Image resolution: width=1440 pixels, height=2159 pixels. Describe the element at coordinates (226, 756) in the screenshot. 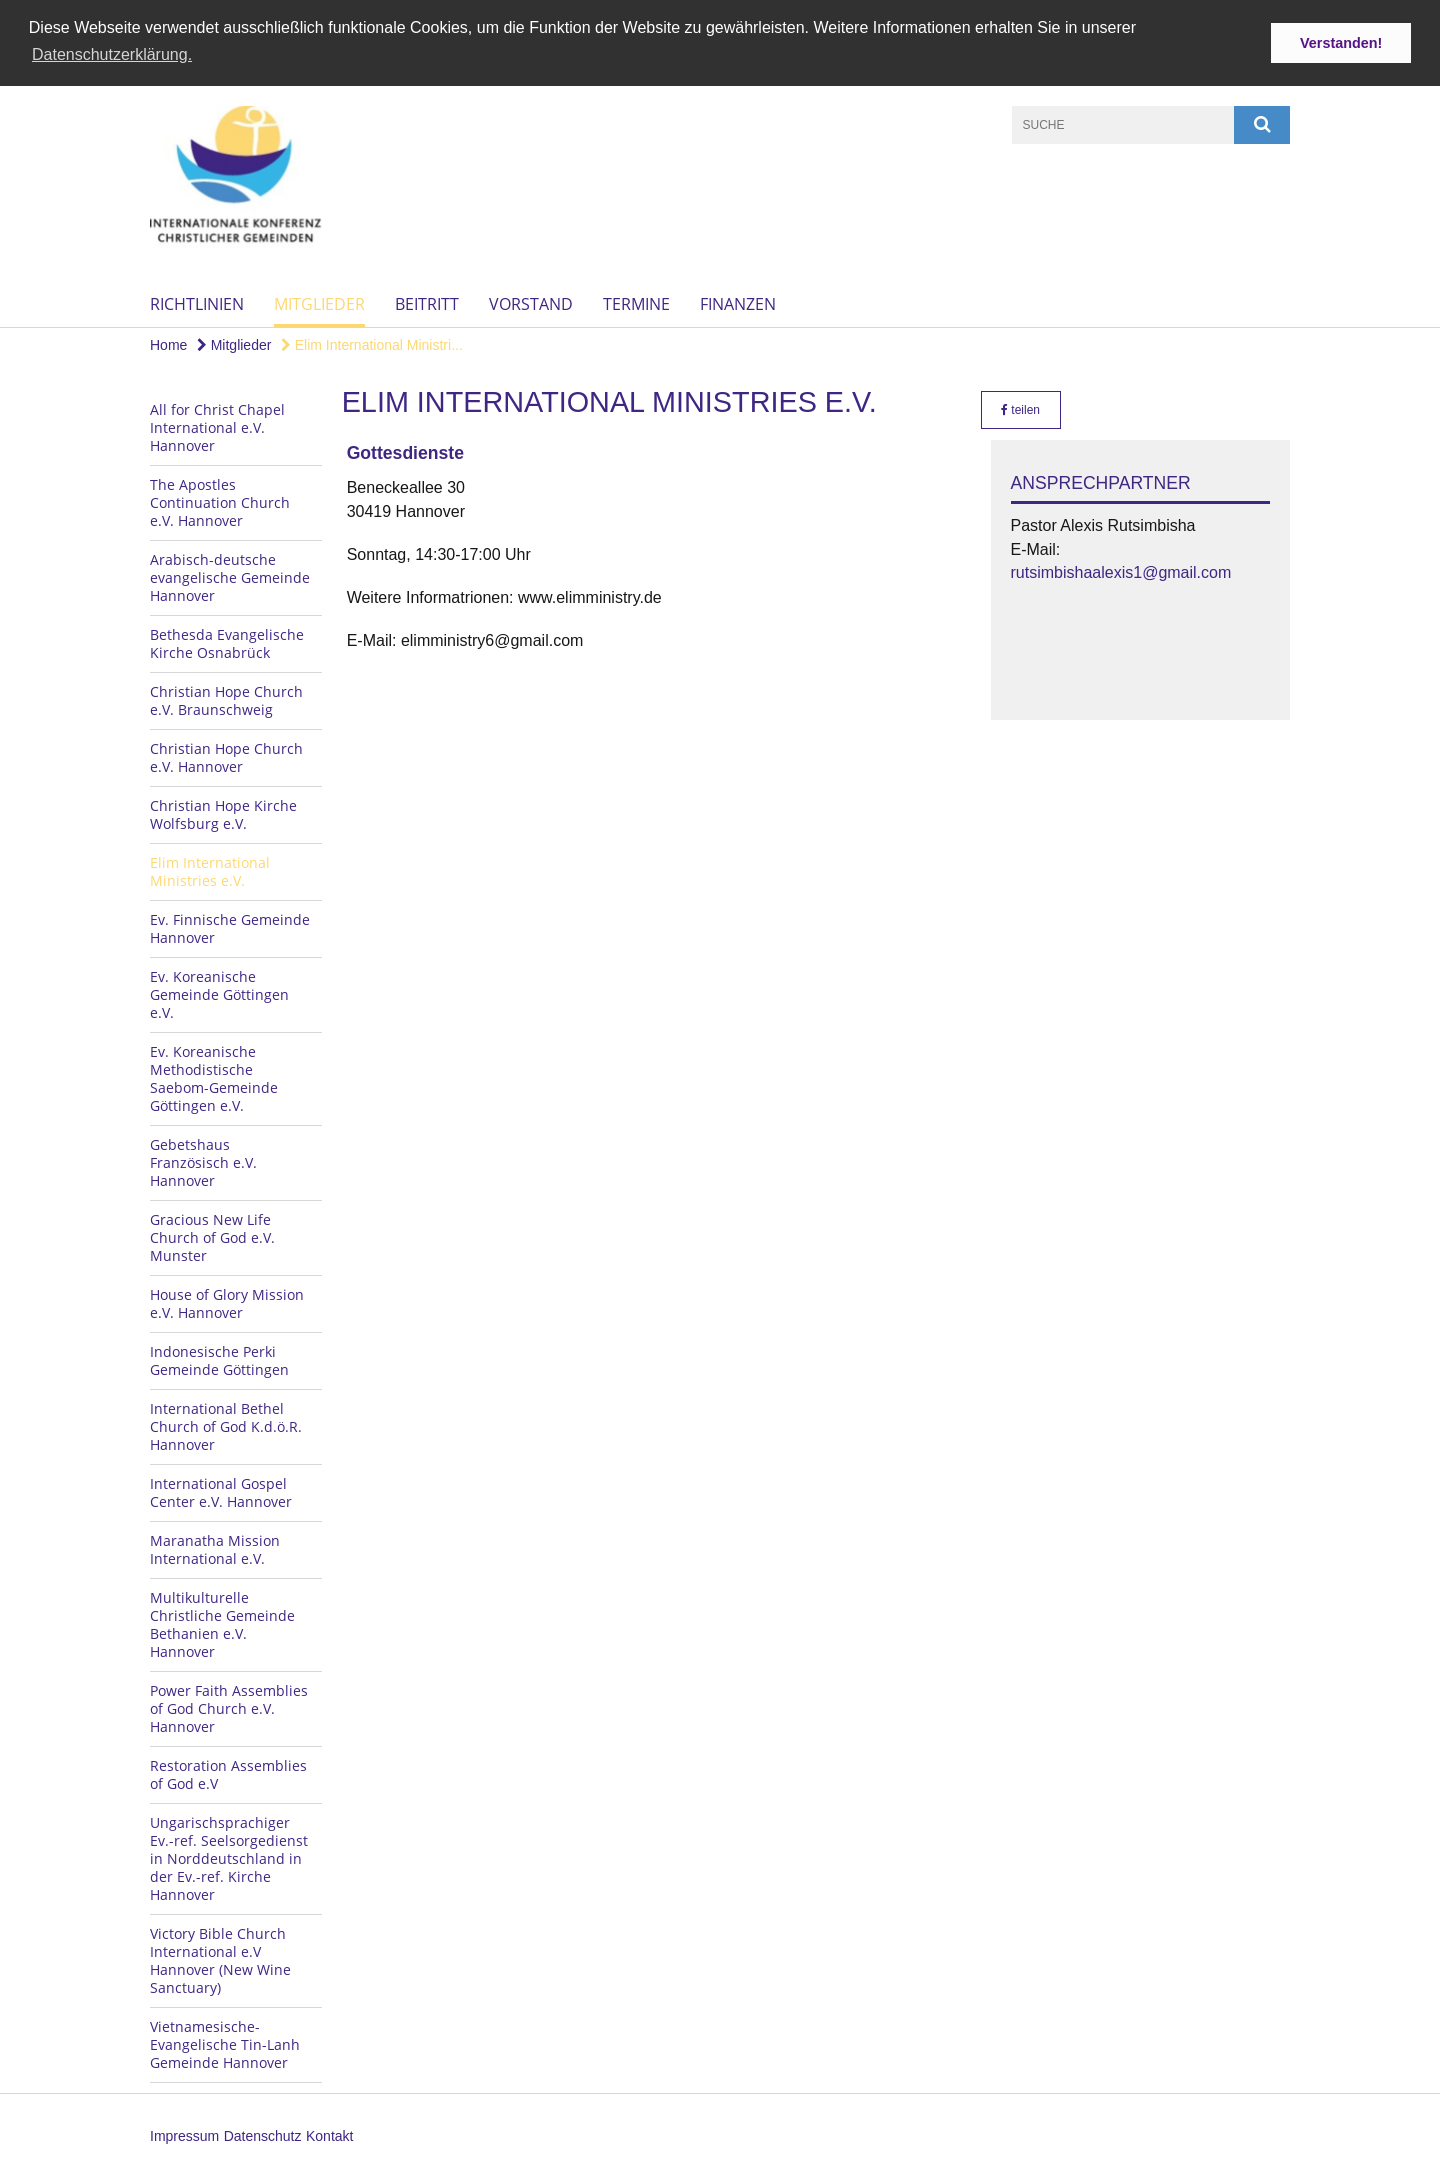

I see `Christian Hope Church e.V. Hannover` at that location.